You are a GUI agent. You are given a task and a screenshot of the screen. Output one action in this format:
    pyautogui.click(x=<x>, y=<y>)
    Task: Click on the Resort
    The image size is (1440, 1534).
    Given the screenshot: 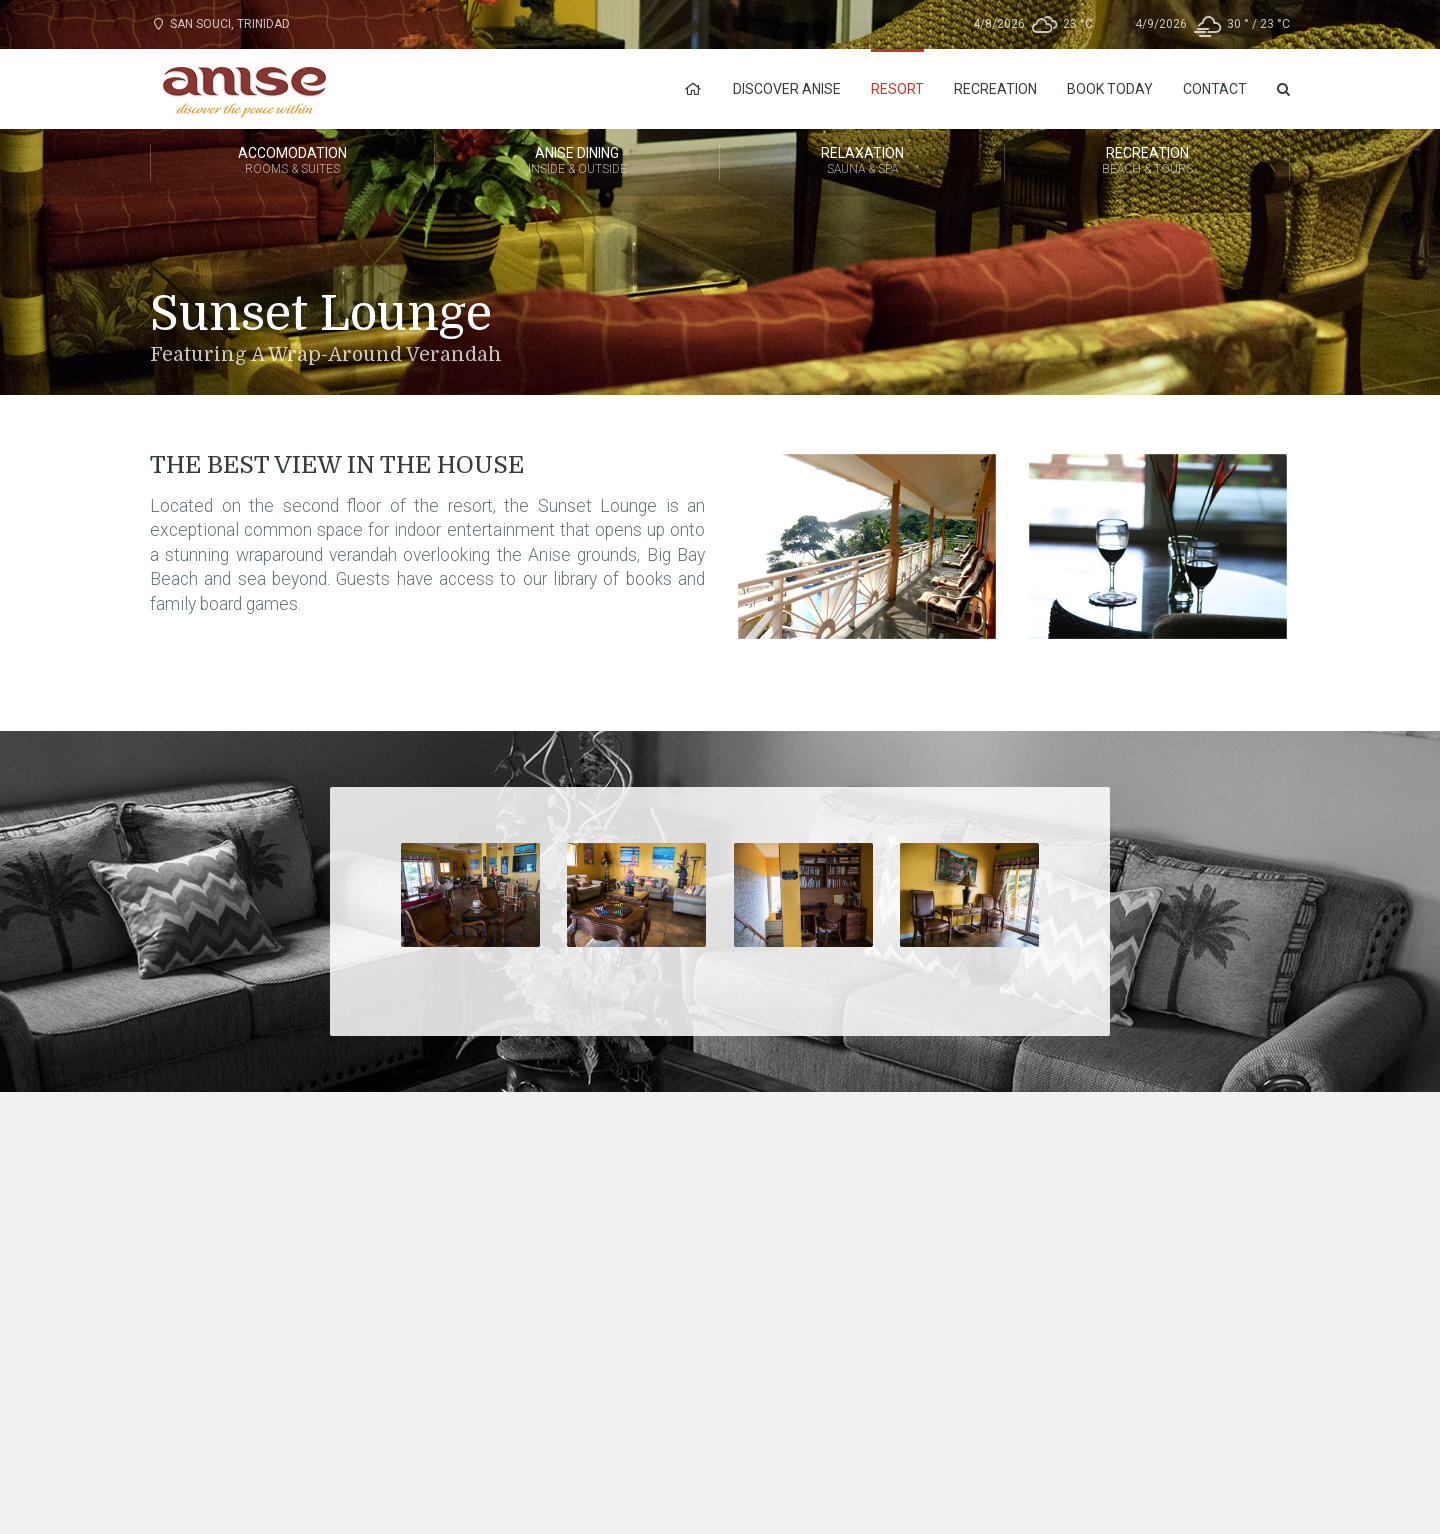 What is the action you would take?
    pyautogui.click(x=897, y=89)
    